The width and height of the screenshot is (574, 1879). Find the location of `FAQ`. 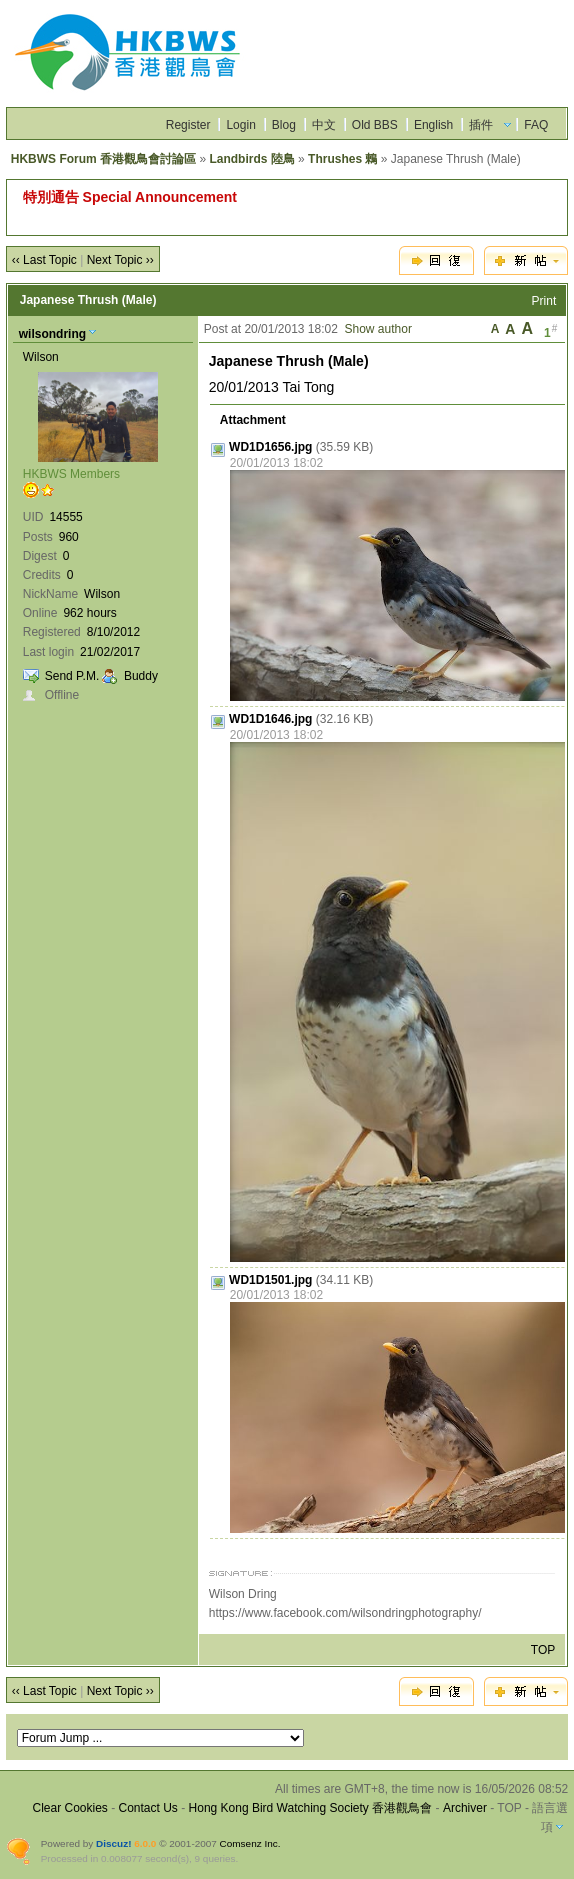

FAQ is located at coordinates (536, 125).